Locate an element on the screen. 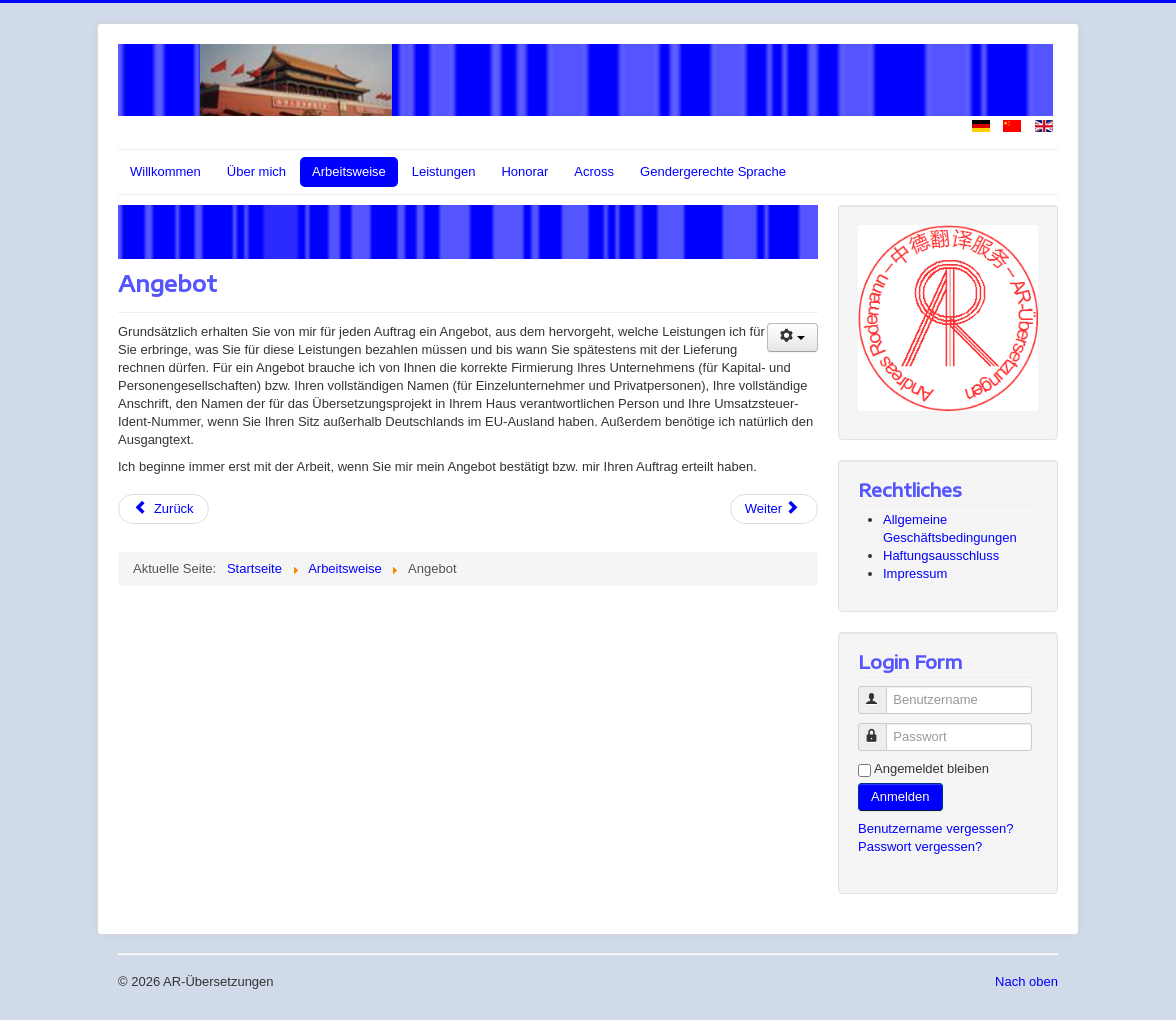  Impressum is located at coordinates (915, 573).